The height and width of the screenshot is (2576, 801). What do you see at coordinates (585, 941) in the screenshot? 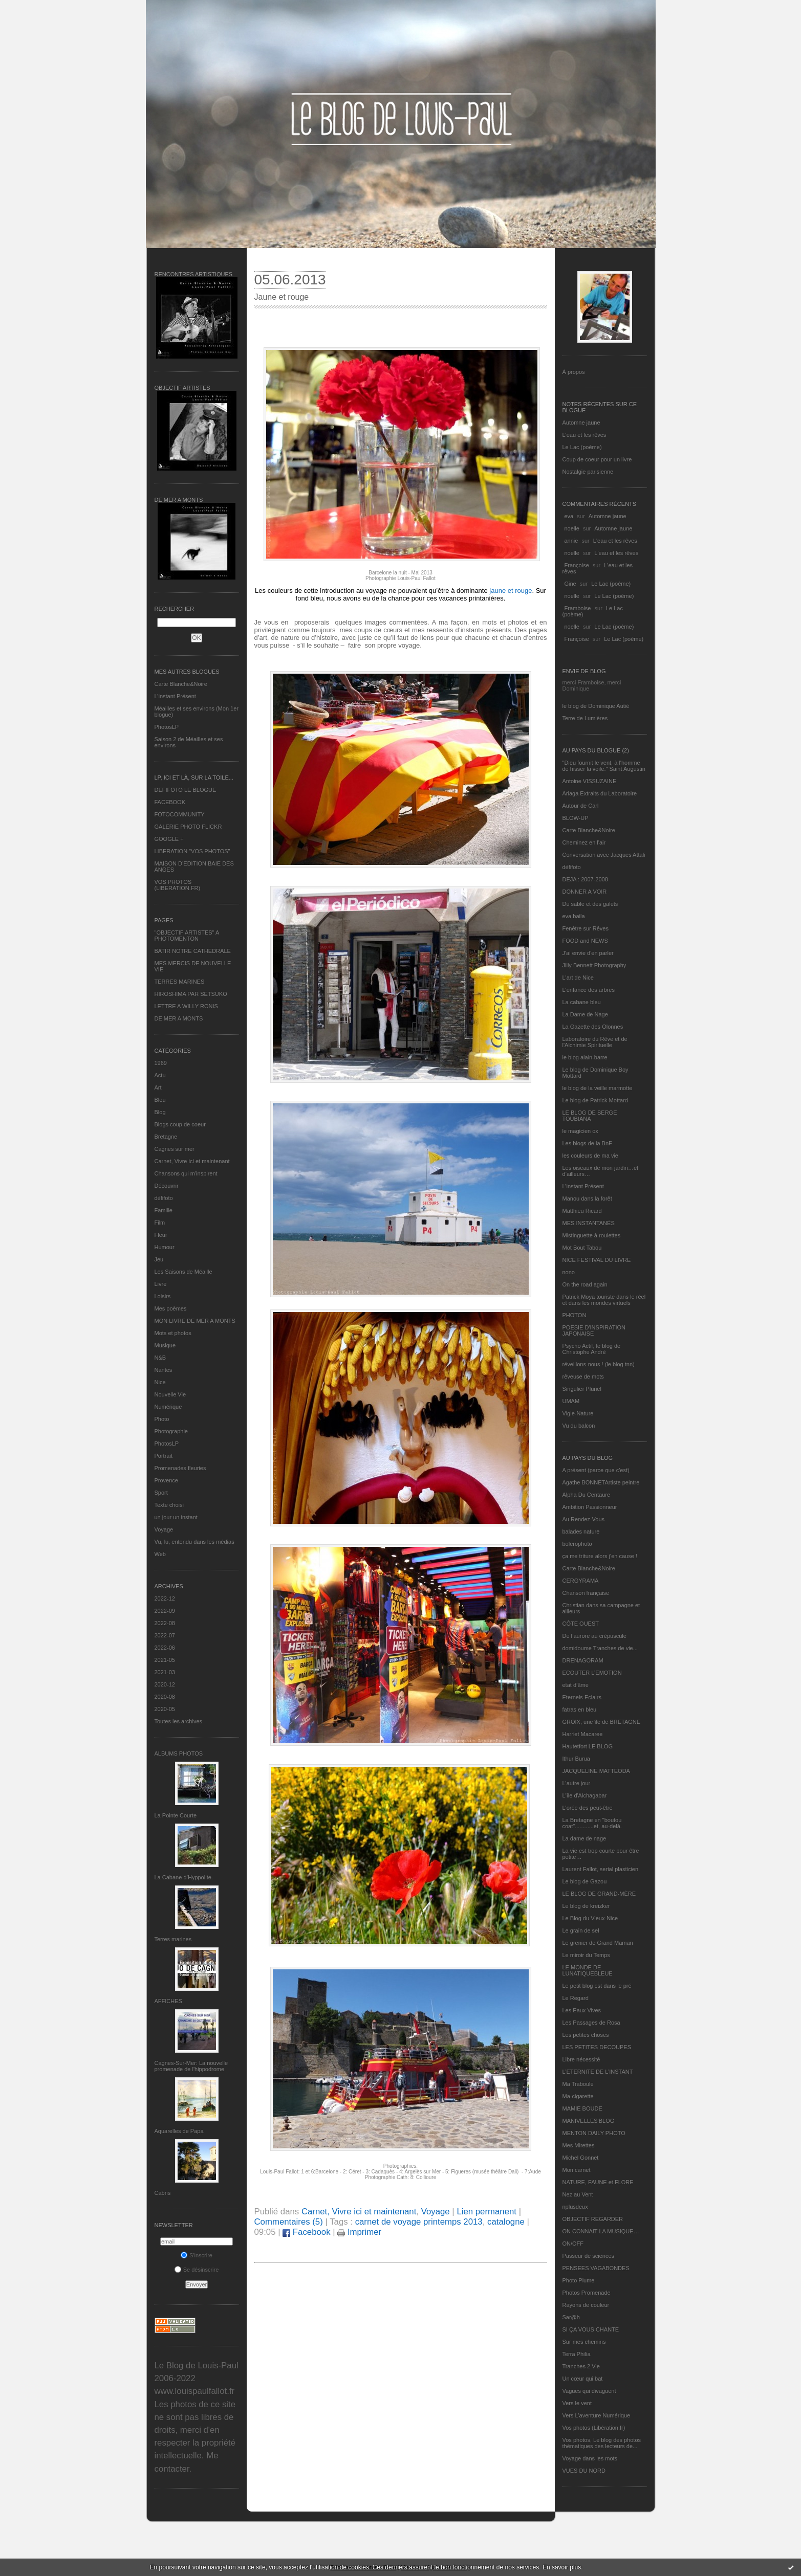
I see `FOOD and NEWS` at bounding box center [585, 941].